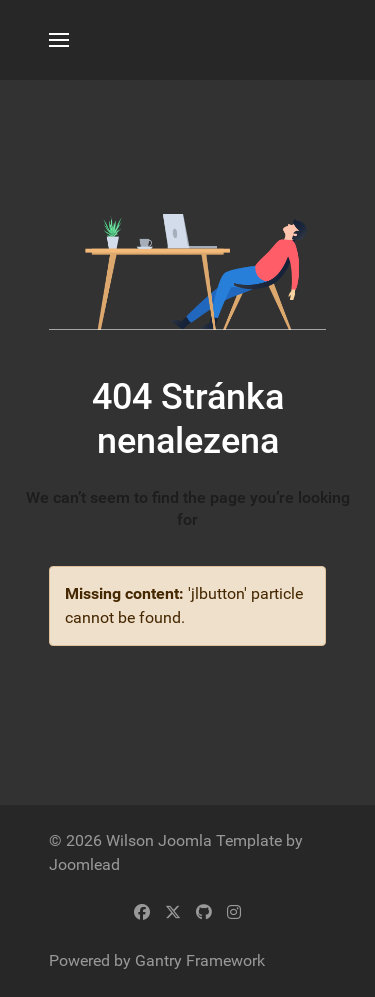  I want to click on [Facebook], so click(142, 912).